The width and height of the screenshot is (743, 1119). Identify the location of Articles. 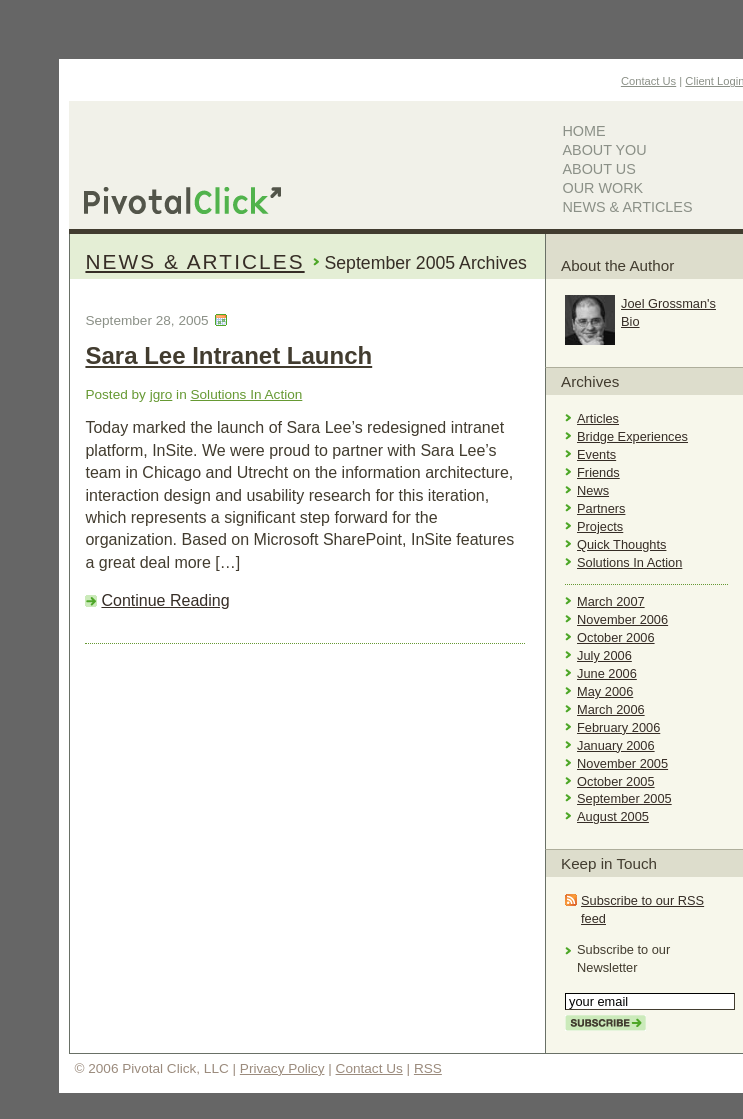
(598, 418).